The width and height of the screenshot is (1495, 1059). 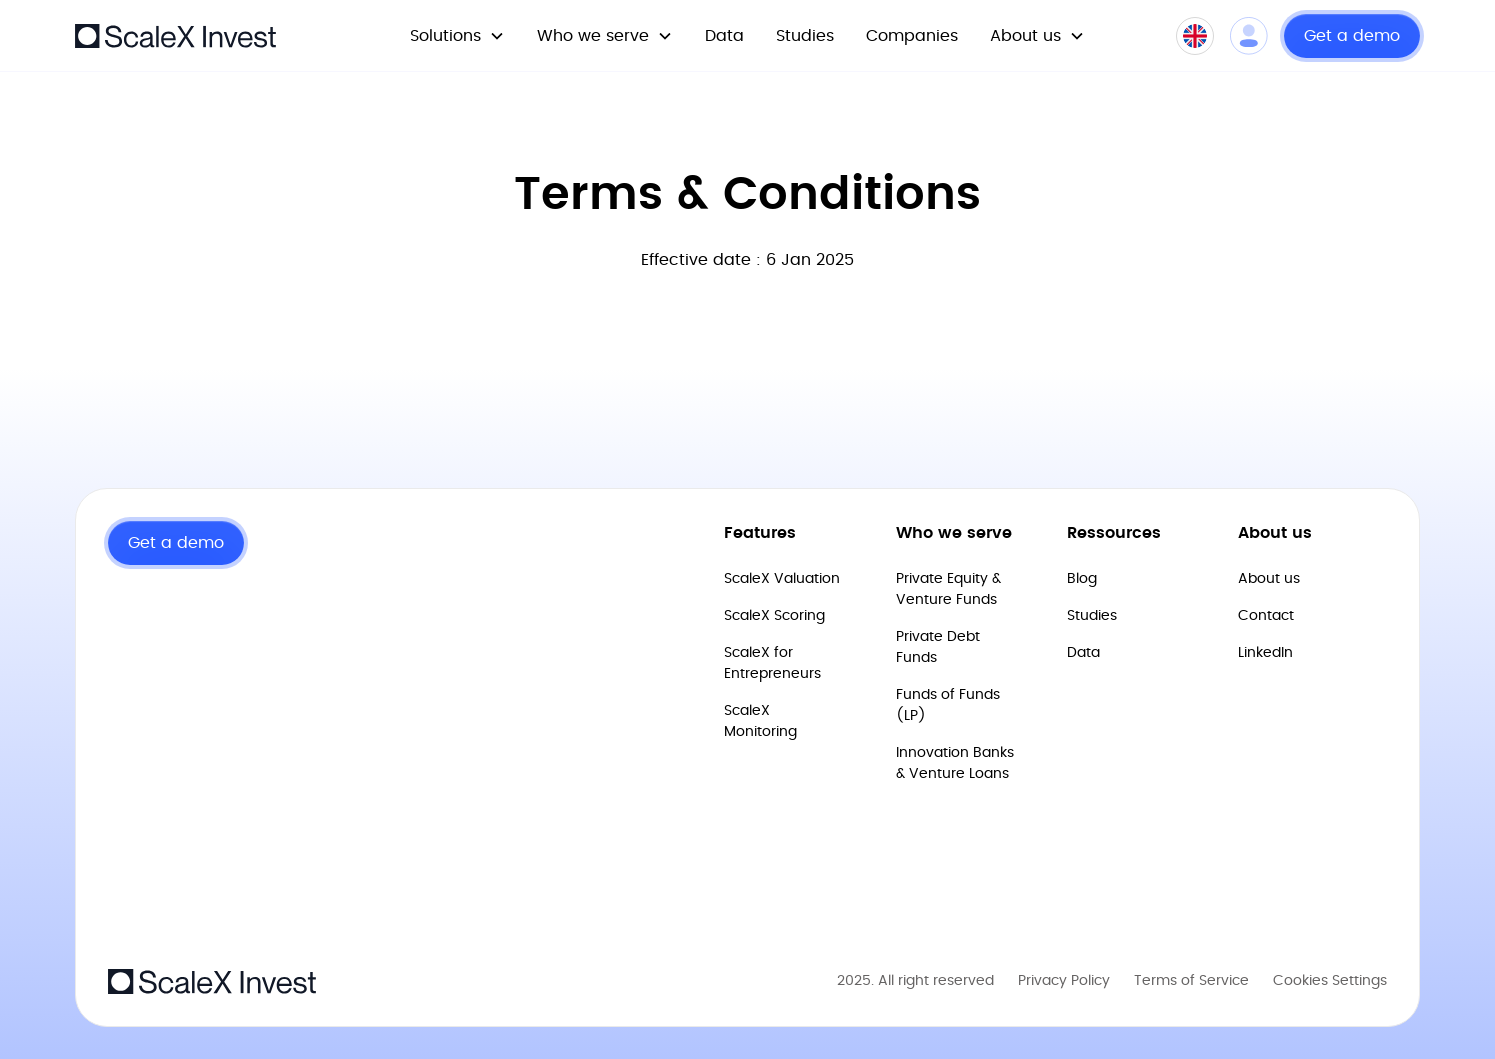 What do you see at coordinates (1064, 981) in the screenshot?
I see `Privacy Policy` at bounding box center [1064, 981].